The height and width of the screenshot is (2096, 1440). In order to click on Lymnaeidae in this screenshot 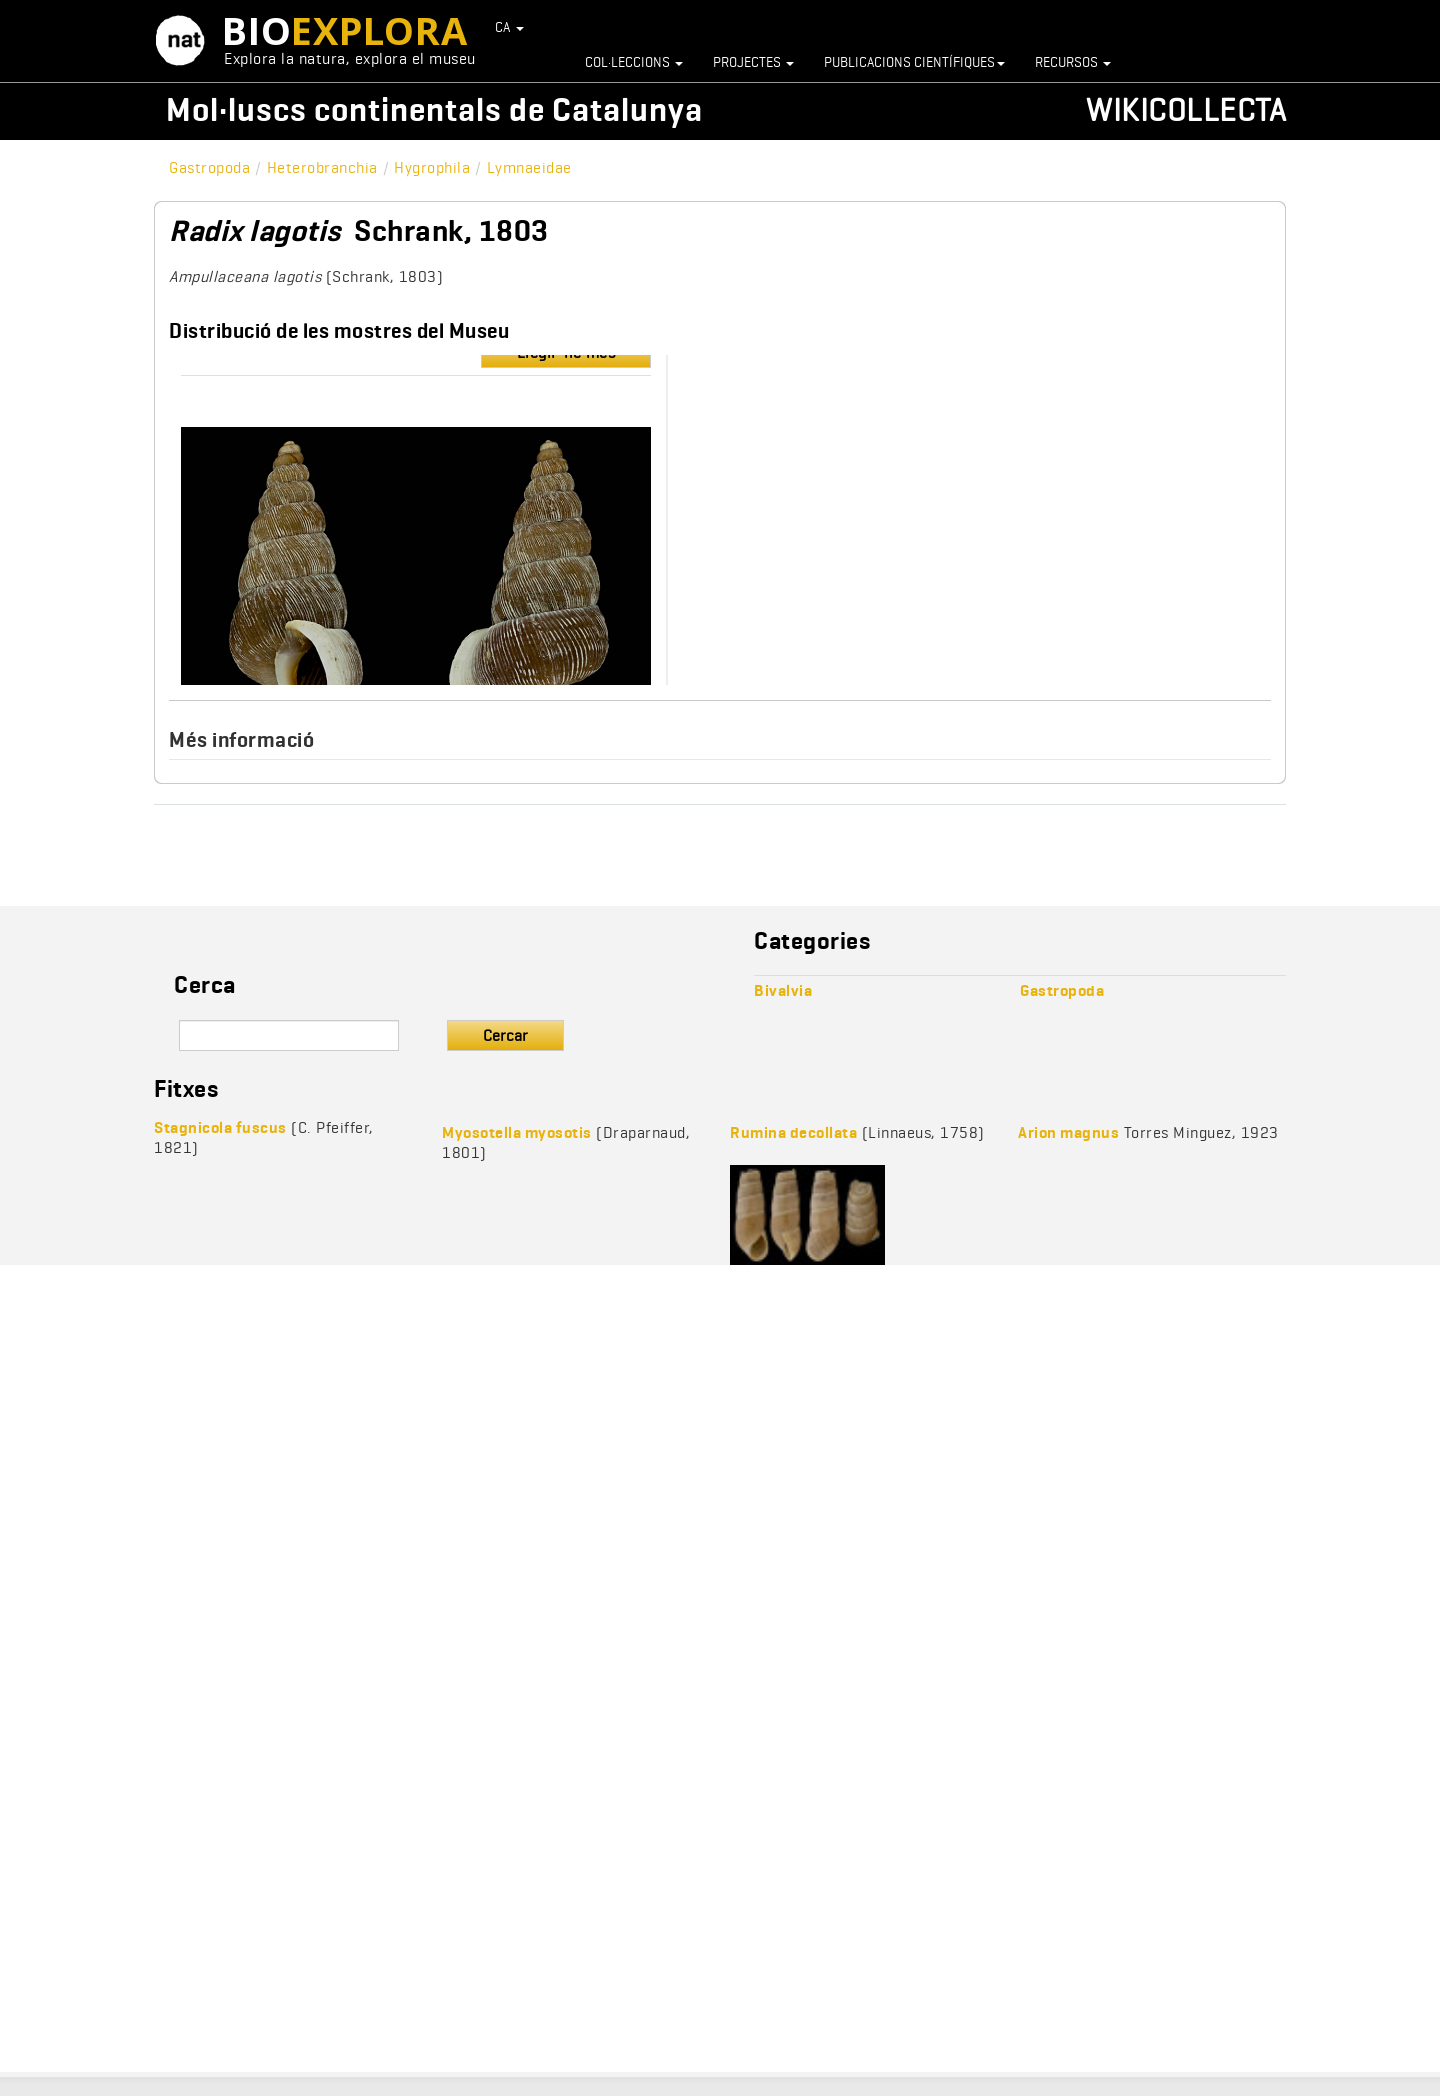, I will do `click(529, 167)`.